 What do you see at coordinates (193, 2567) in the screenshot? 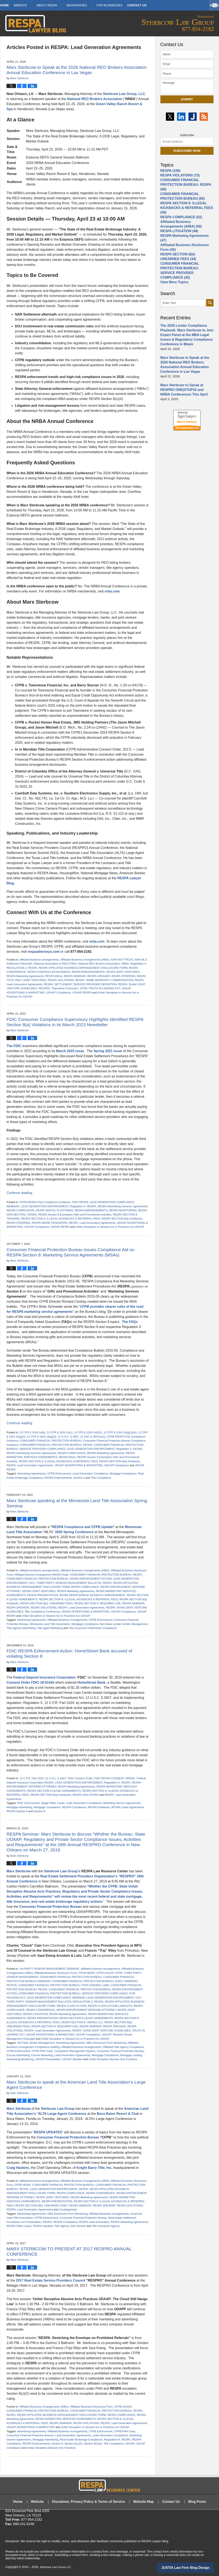
I see `Law Firm Blog Design` at bounding box center [193, 2567].